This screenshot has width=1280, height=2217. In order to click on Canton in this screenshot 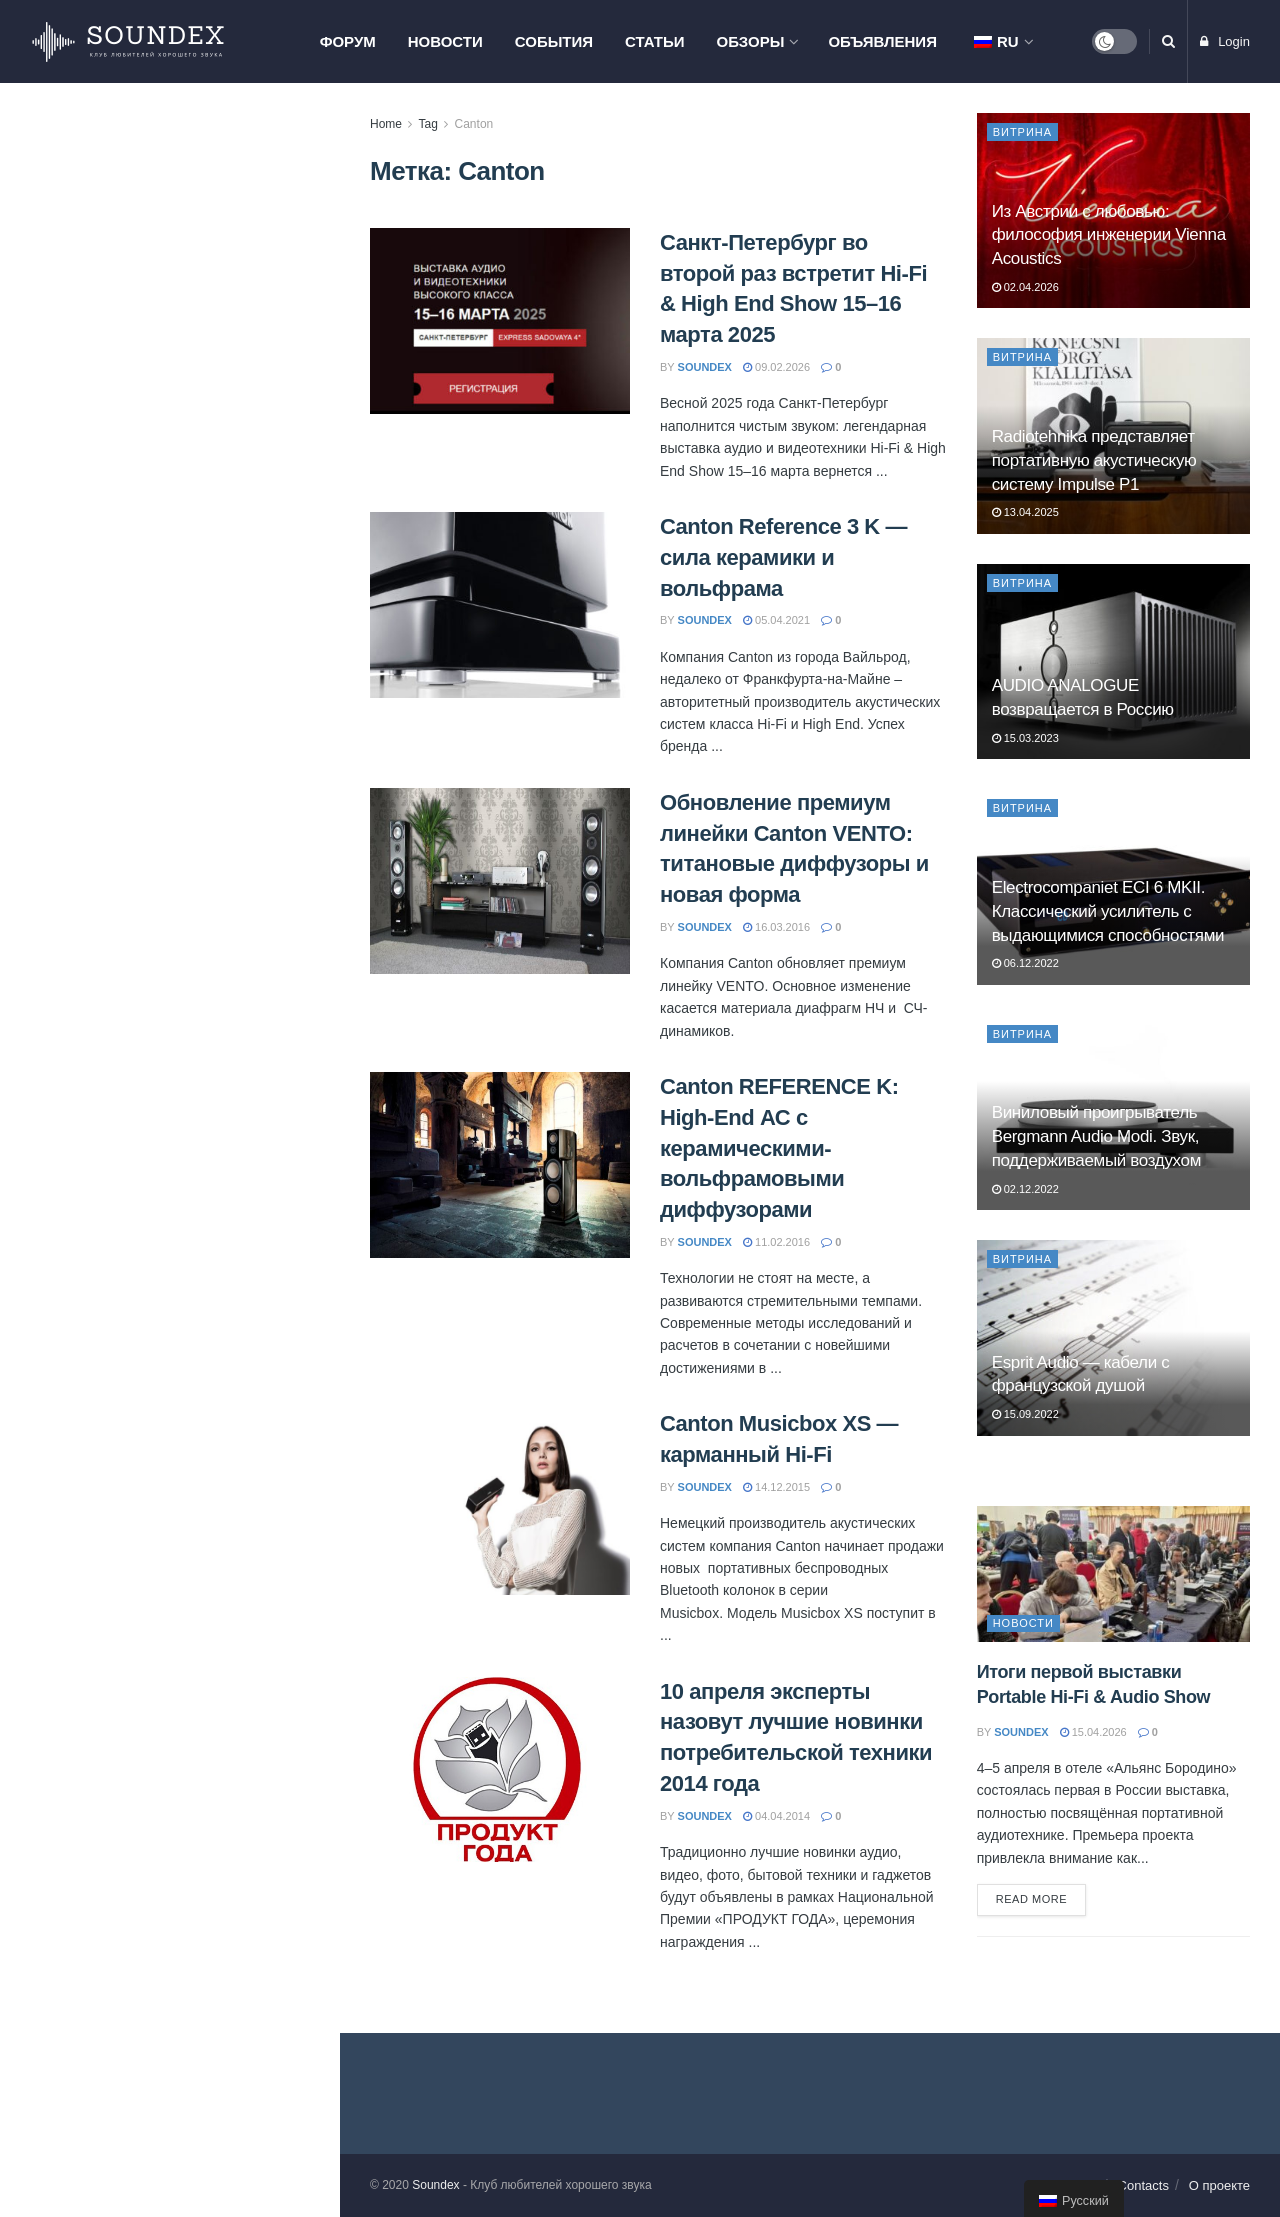, I will do `click(474, 124)`.